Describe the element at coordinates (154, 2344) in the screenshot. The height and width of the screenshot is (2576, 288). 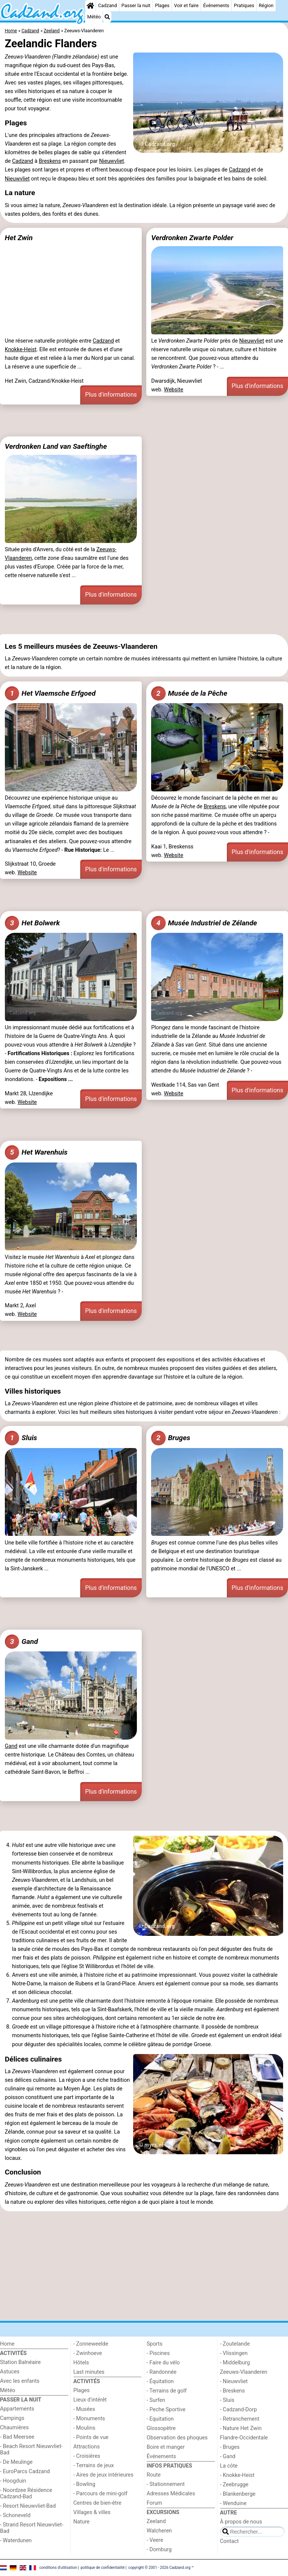
I see `Sports` at that location.